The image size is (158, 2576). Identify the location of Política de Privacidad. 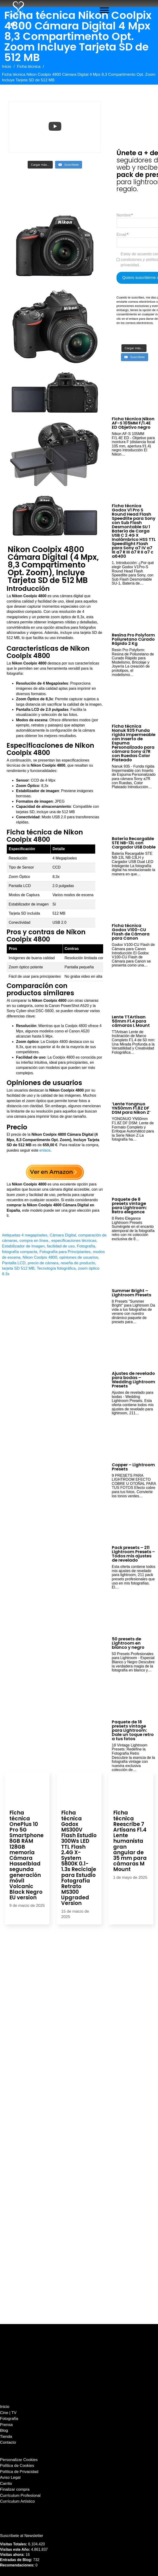
(19, 2471).